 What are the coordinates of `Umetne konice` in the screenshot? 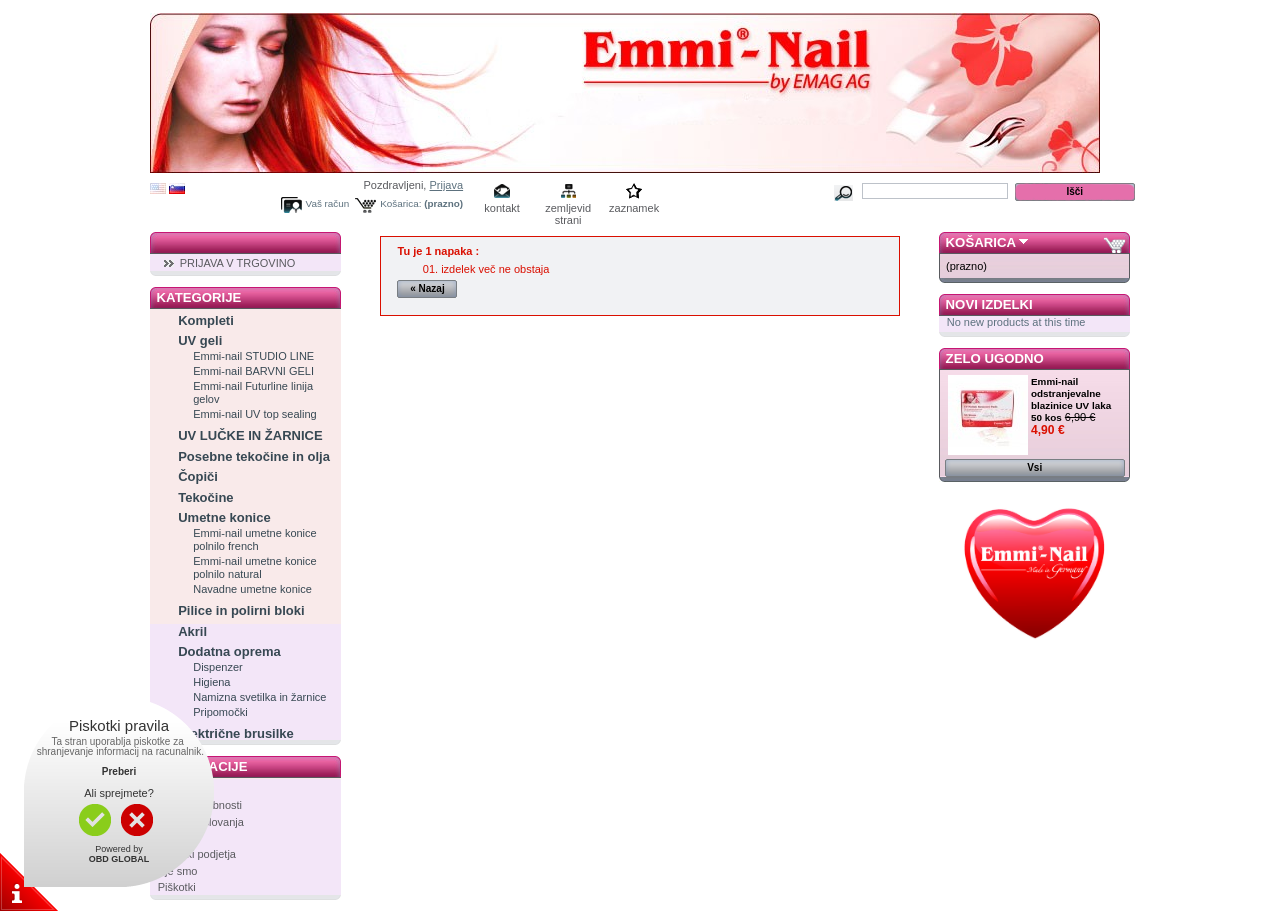 It's located at (224, 517).